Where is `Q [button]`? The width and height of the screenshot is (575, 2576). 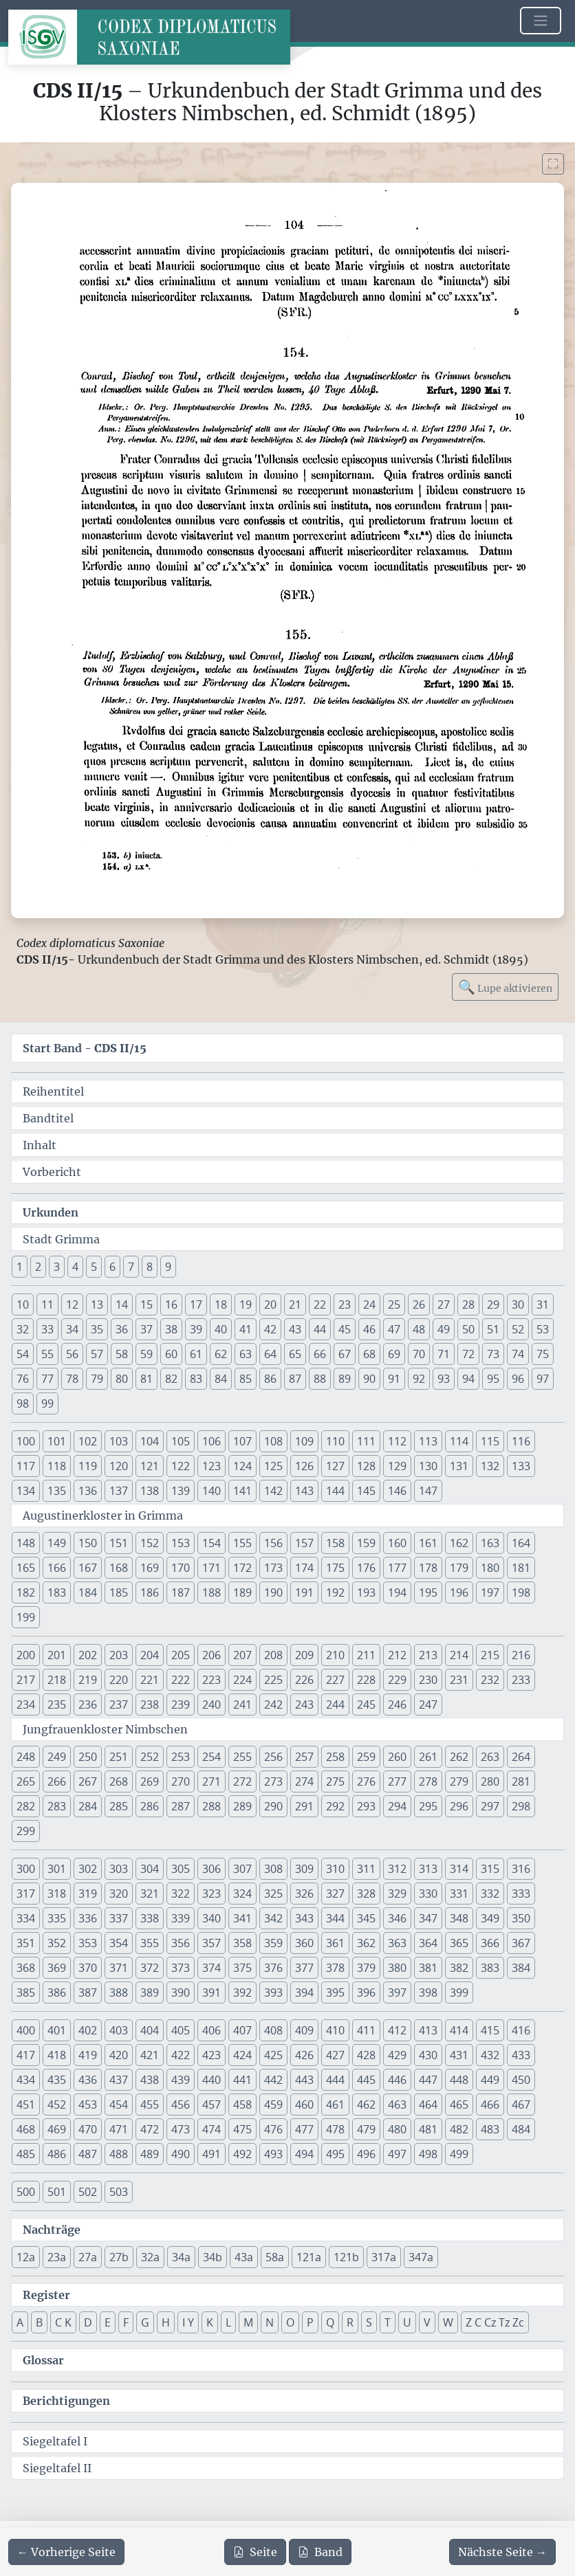
Q [button] is located at coordinates (330, 2322).